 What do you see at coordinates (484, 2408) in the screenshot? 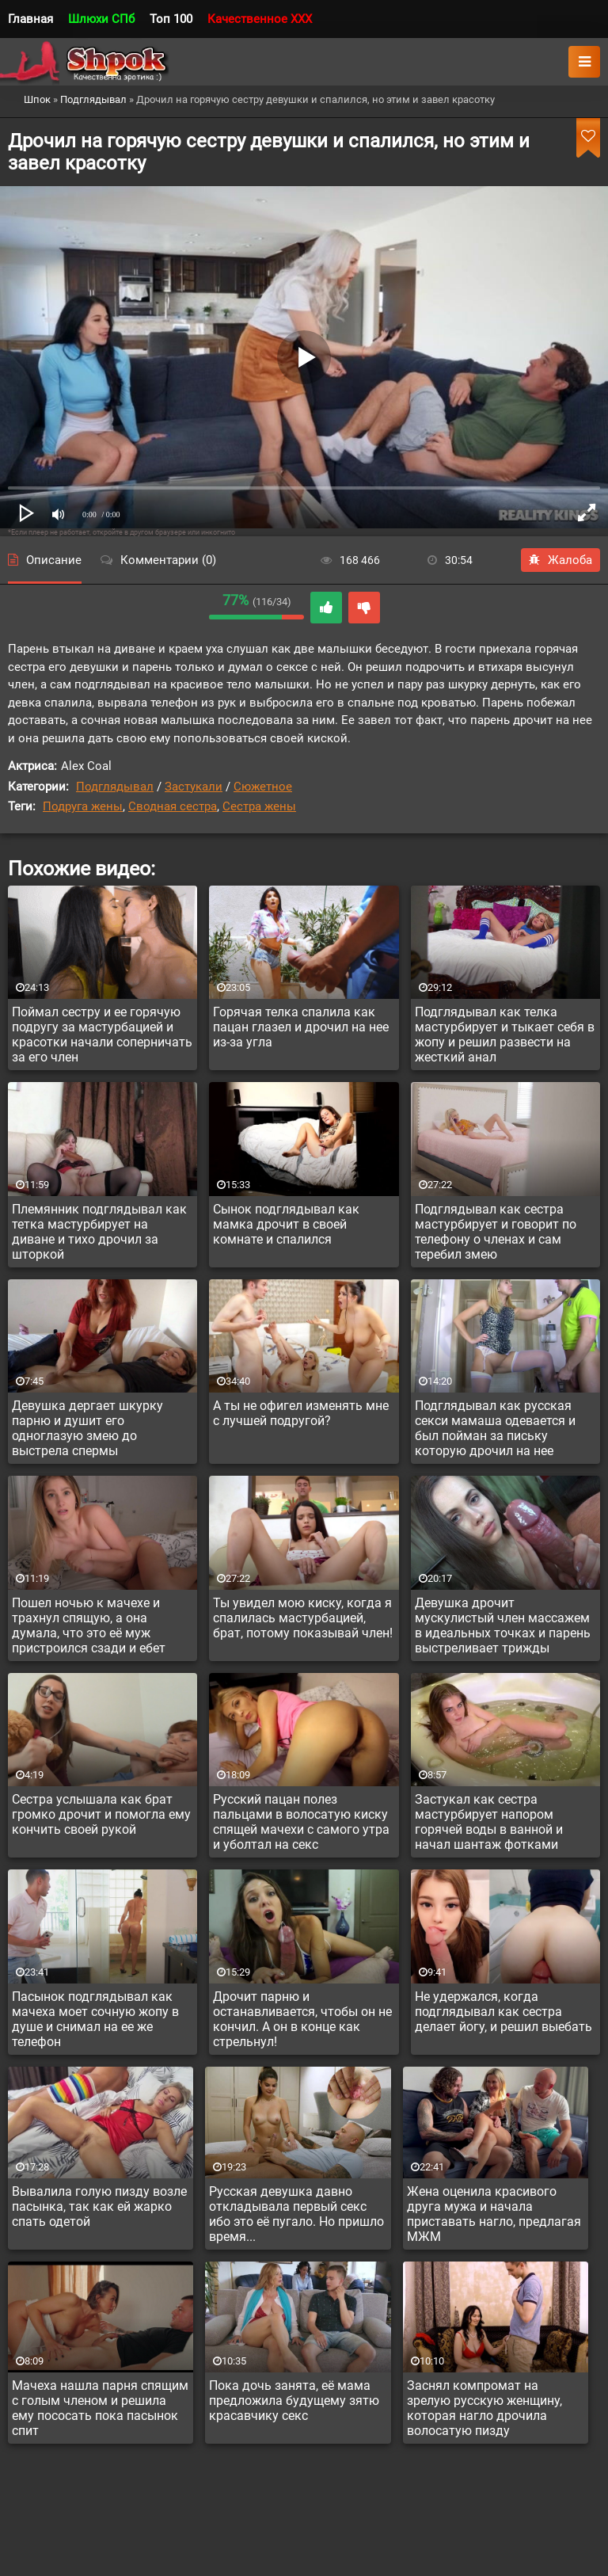
I see `Заснял компромат на зрелую русскую женщину, которая нагло дрочила волосатую пизду` at bounding box center [484, 2408].